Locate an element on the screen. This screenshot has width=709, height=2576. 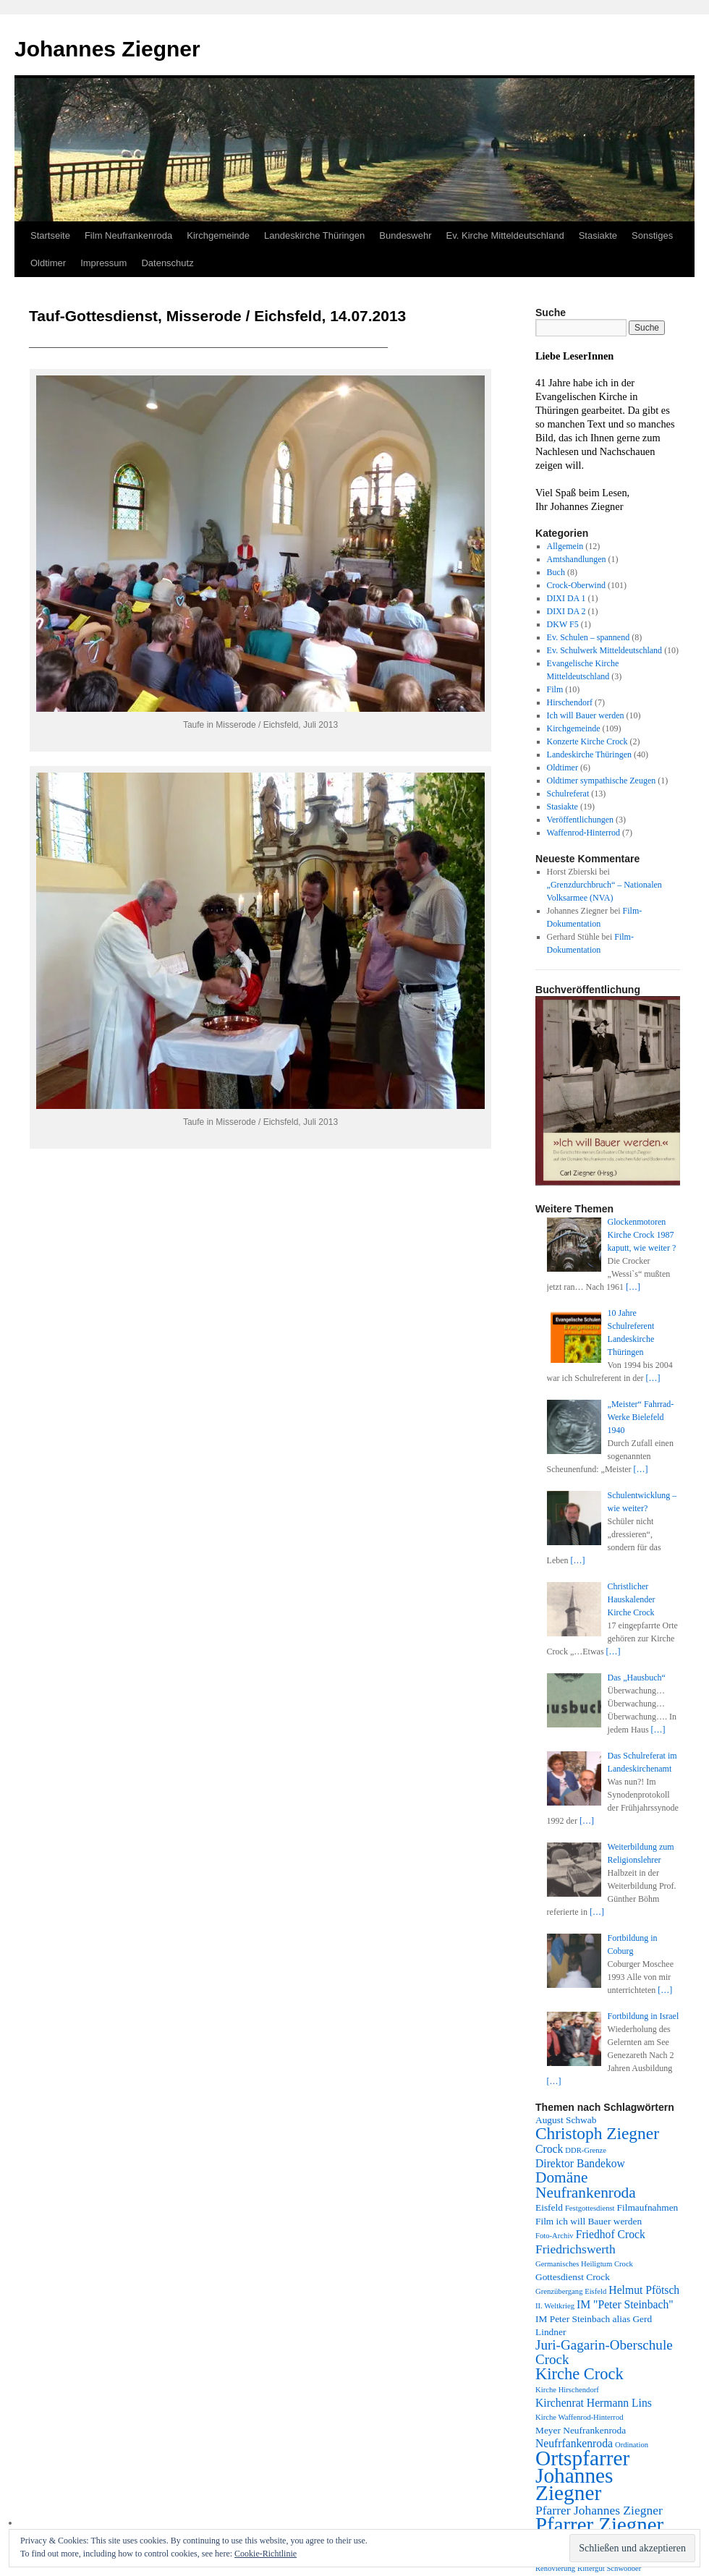
Helmut Pfötsch [Helmut Pfötsch (4 Einträge)] is located at coordinates (643, 2290).